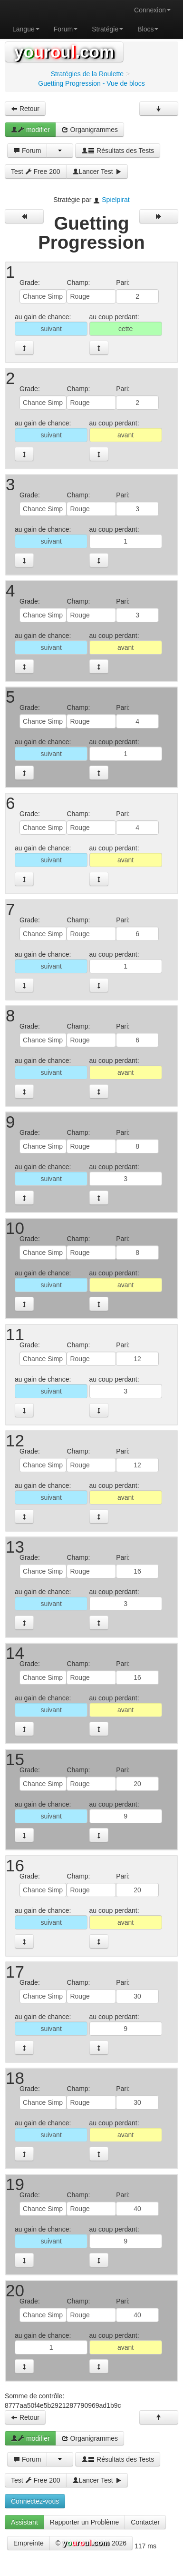  Describe the element at coordinates (35, 171) in the screenshot. I see `Test Free 200` at that location.